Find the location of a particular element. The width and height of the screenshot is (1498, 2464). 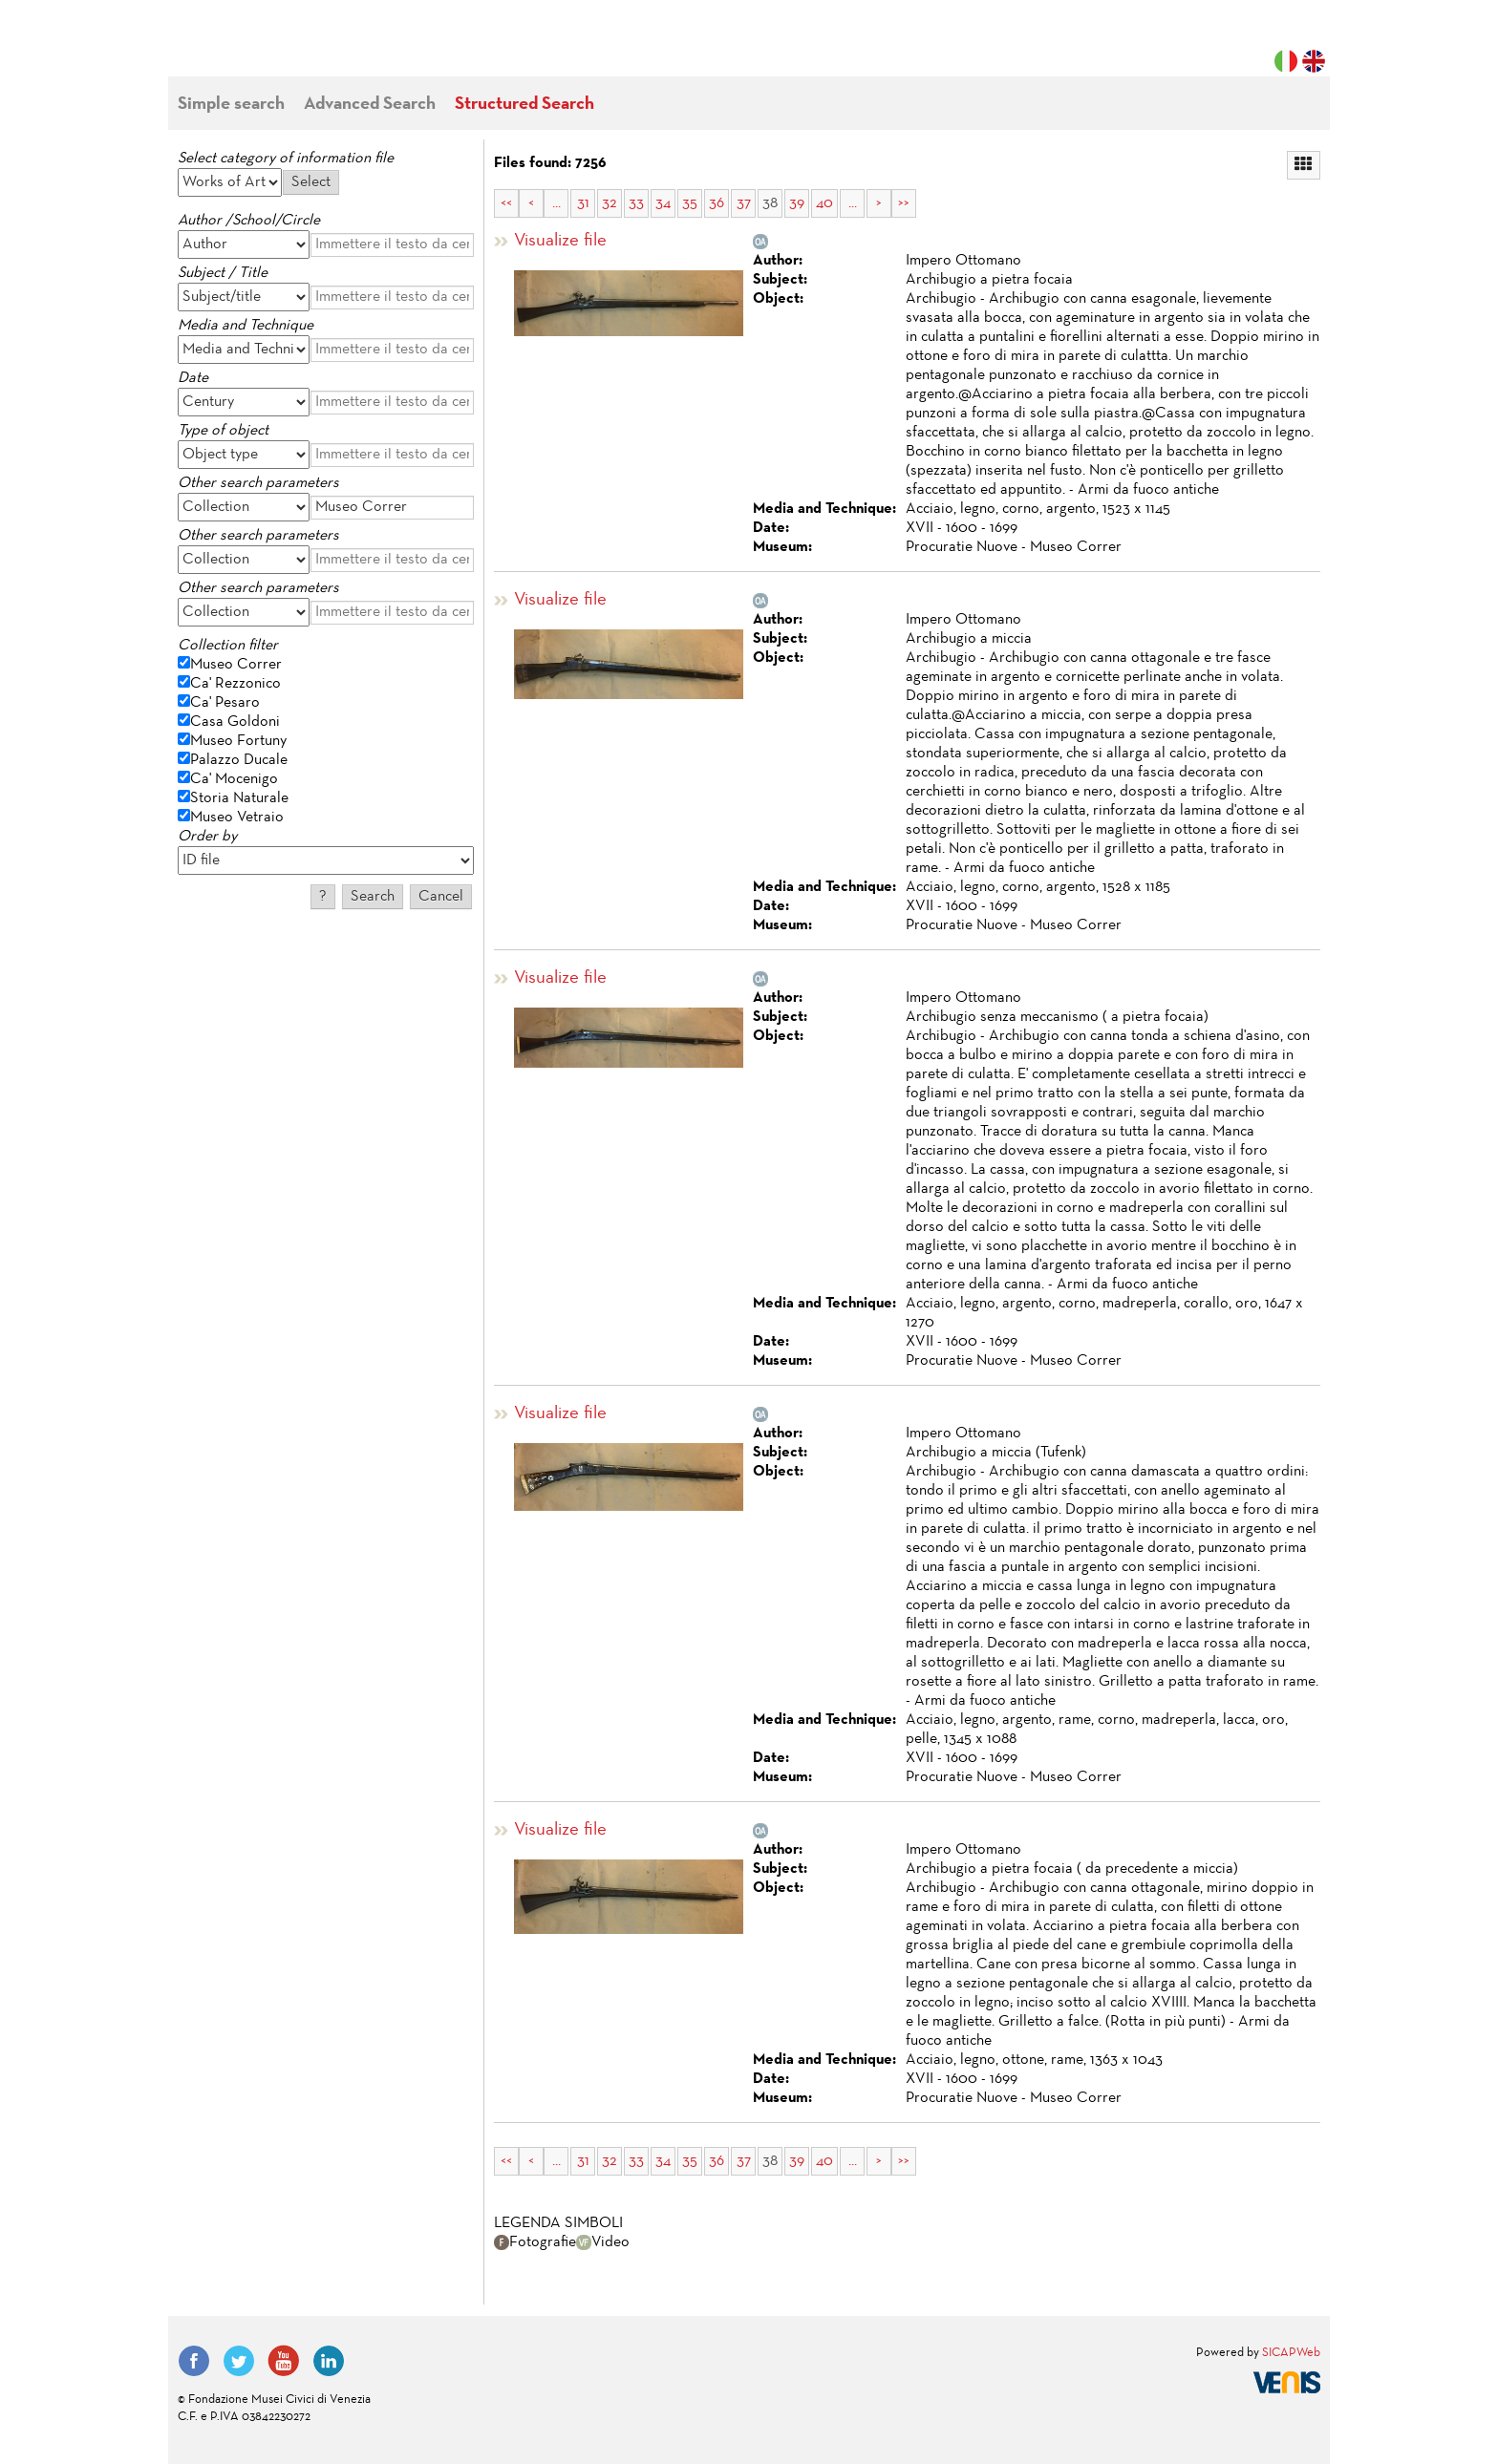

Fondazione Musei Civici di Venezia | MUVE is located at coordinates (256, 47).